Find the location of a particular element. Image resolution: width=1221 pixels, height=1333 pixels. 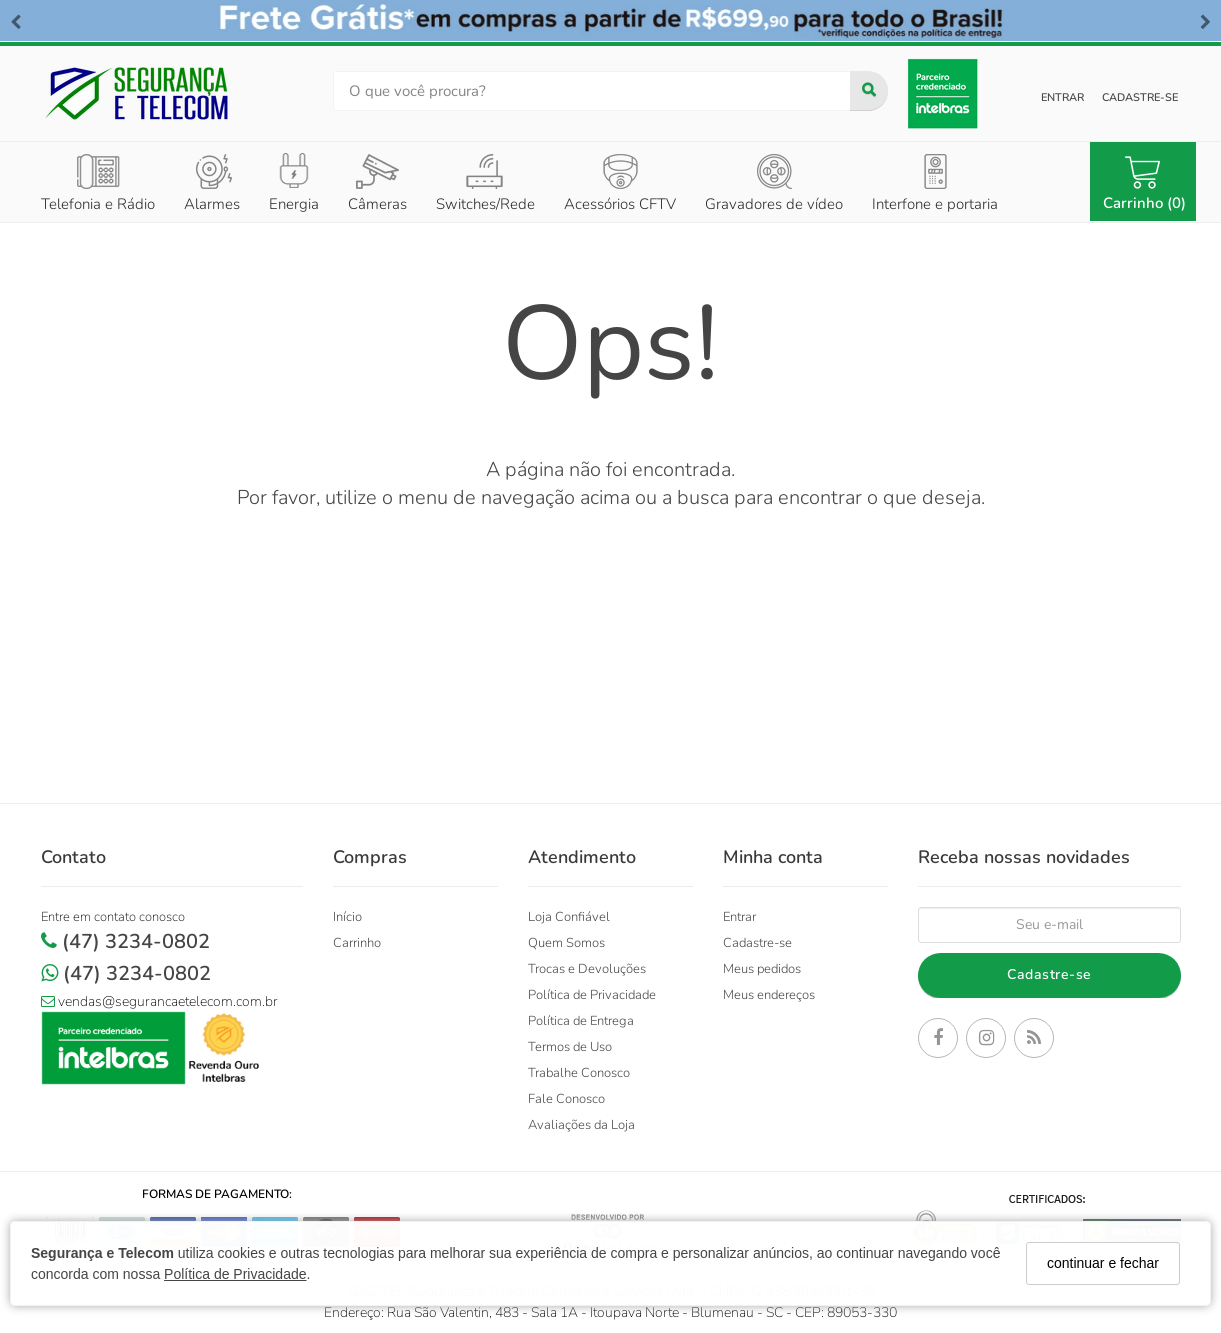

Cadastre-se is located at coordinates (1140, 97).